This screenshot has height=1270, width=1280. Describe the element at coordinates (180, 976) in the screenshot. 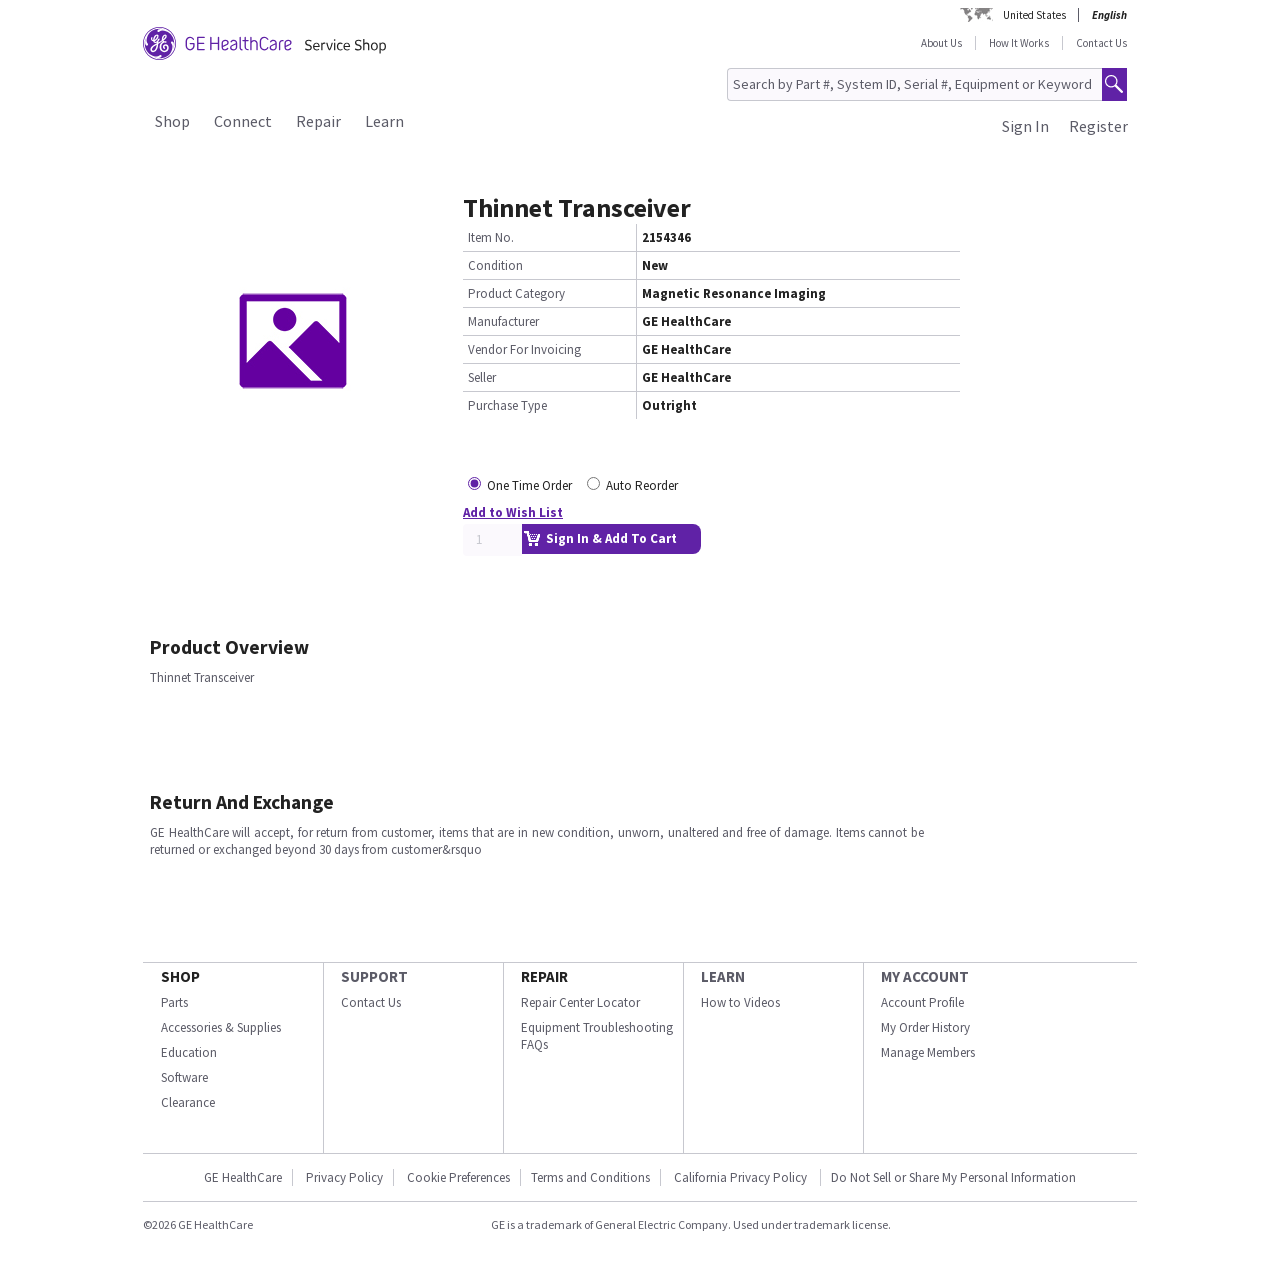

I see `SHOP` at that location.